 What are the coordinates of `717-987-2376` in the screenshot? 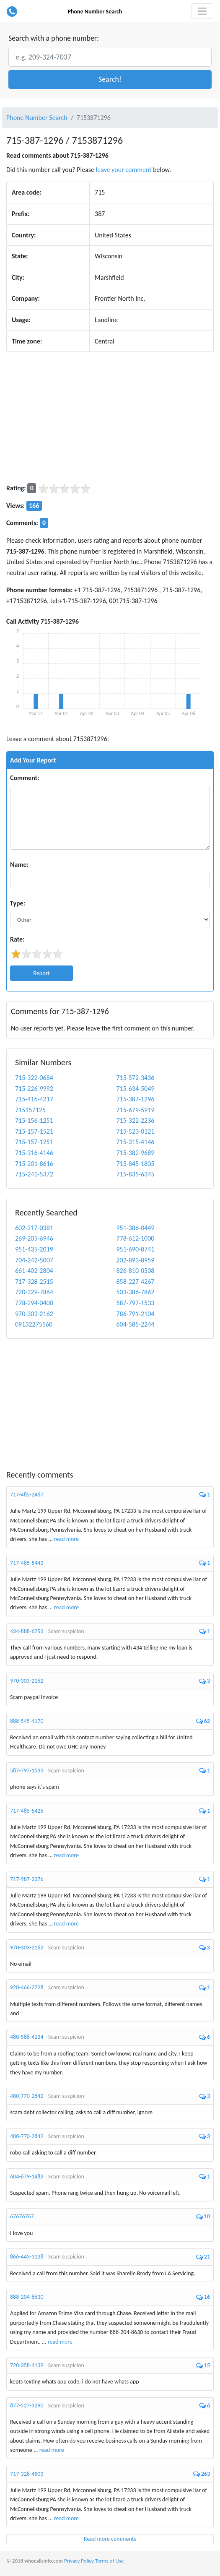 It's located at (27, 1879).